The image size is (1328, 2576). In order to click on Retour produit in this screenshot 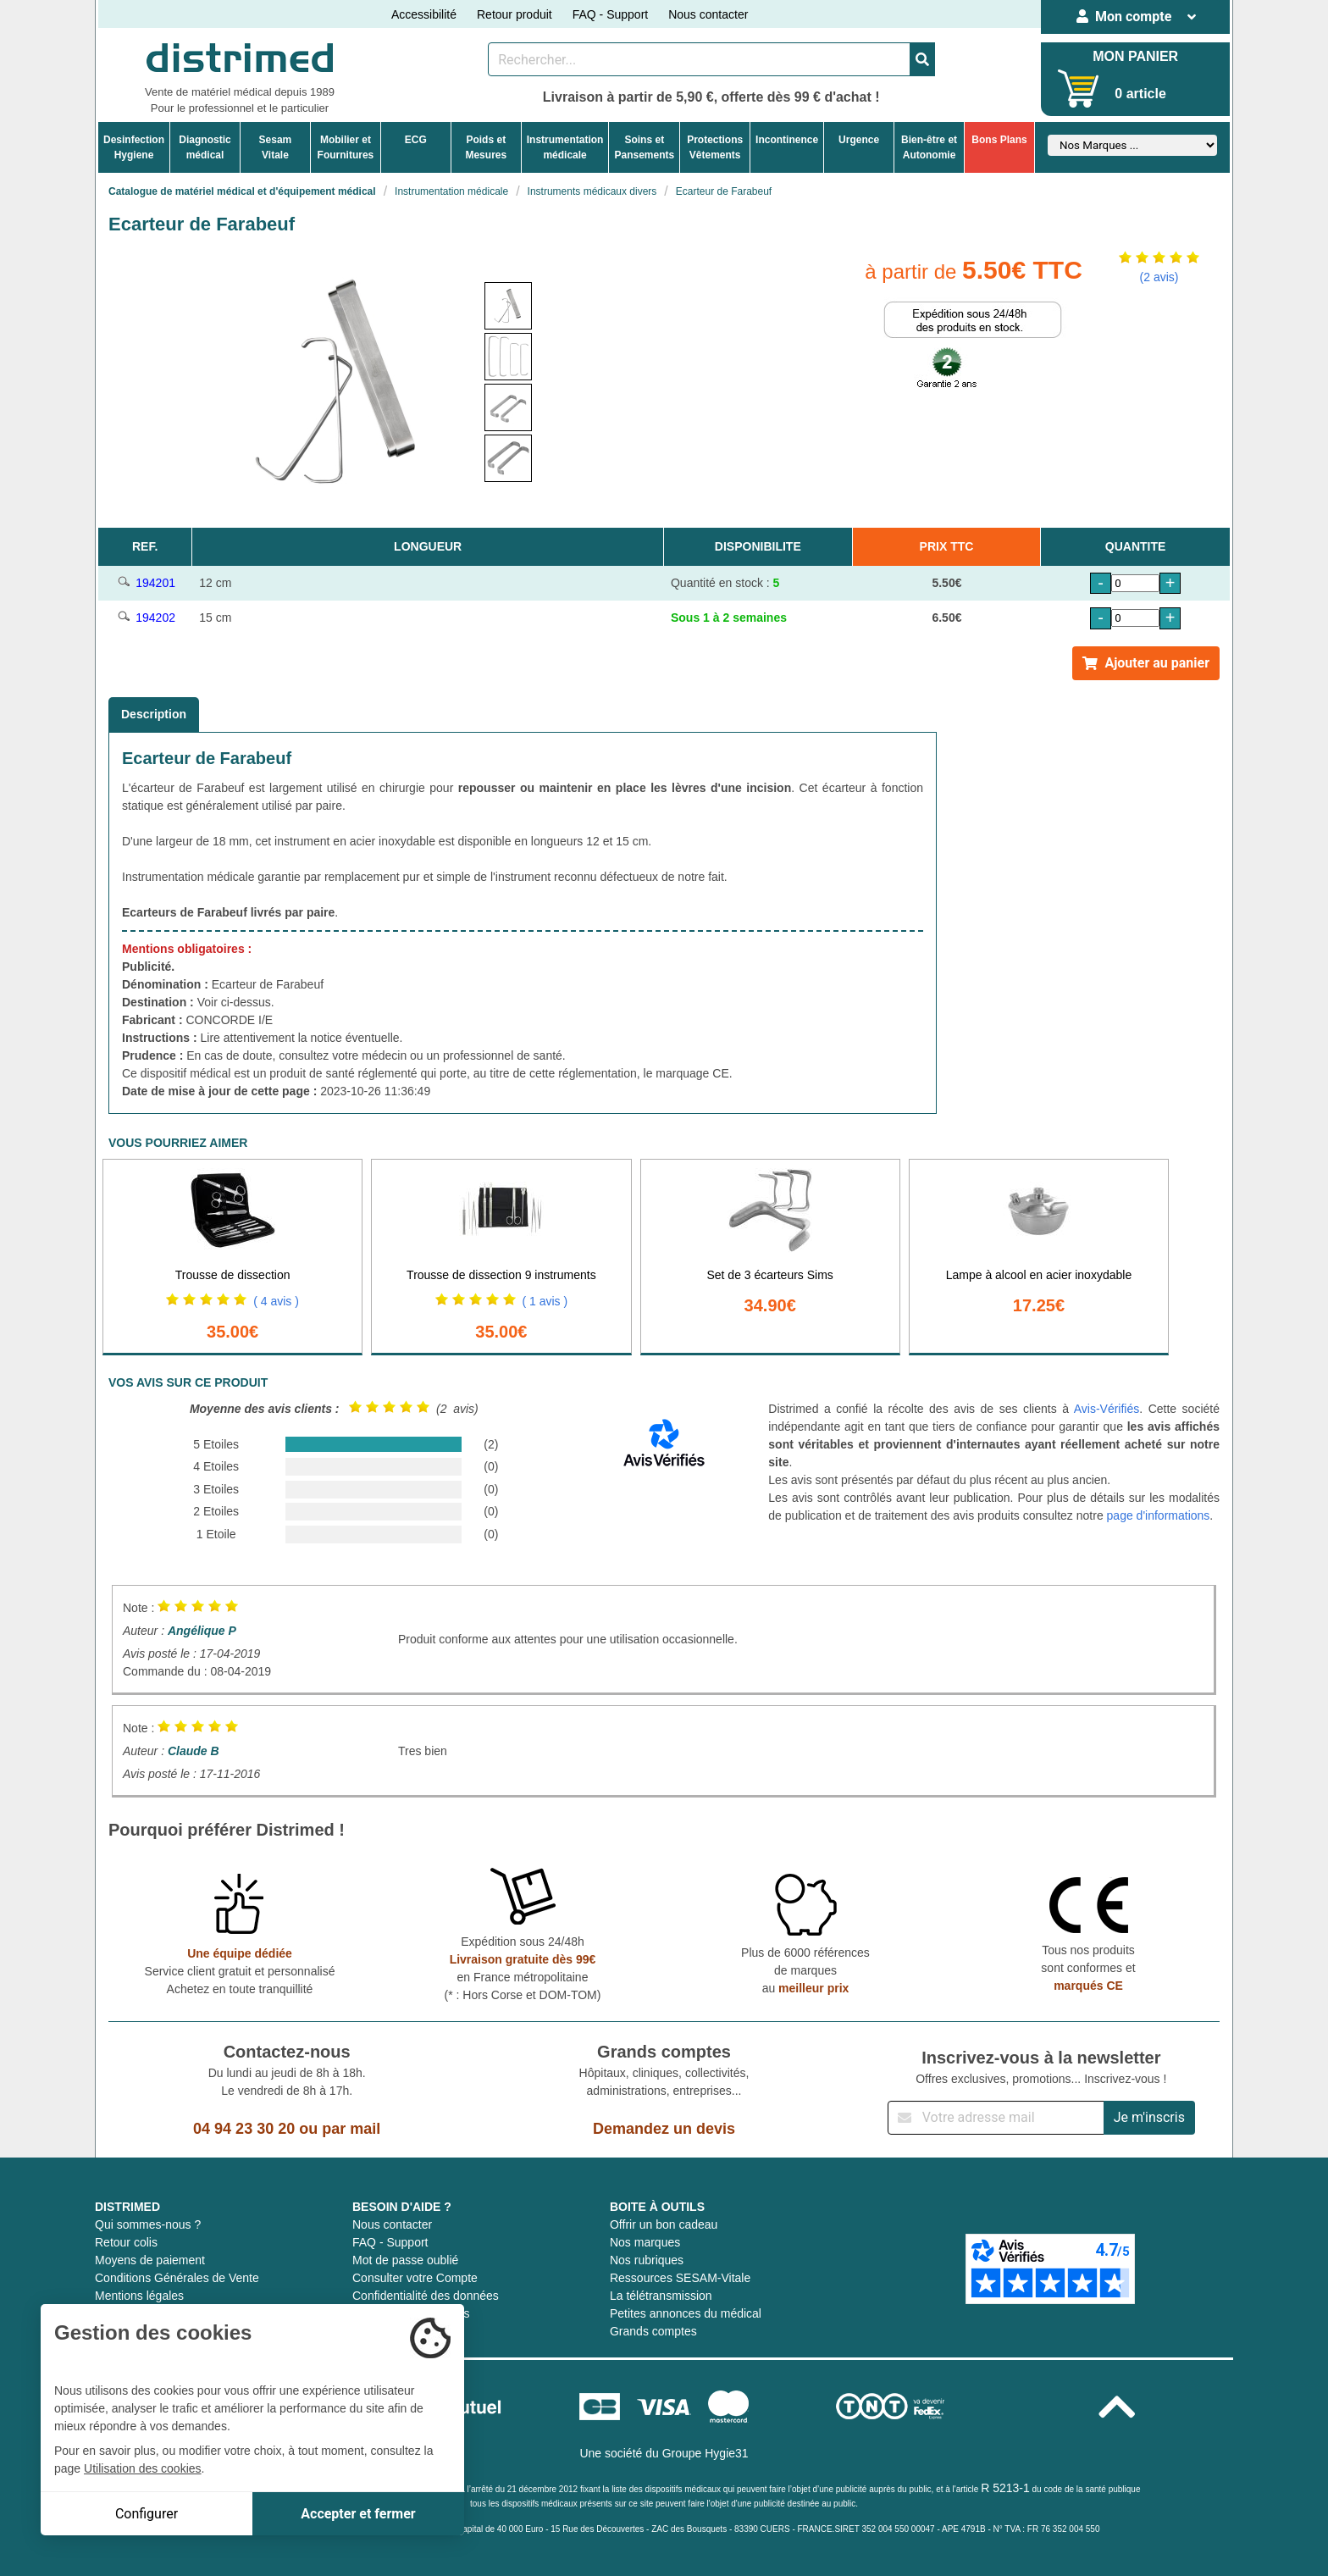, I will do `click(514, 14)`.